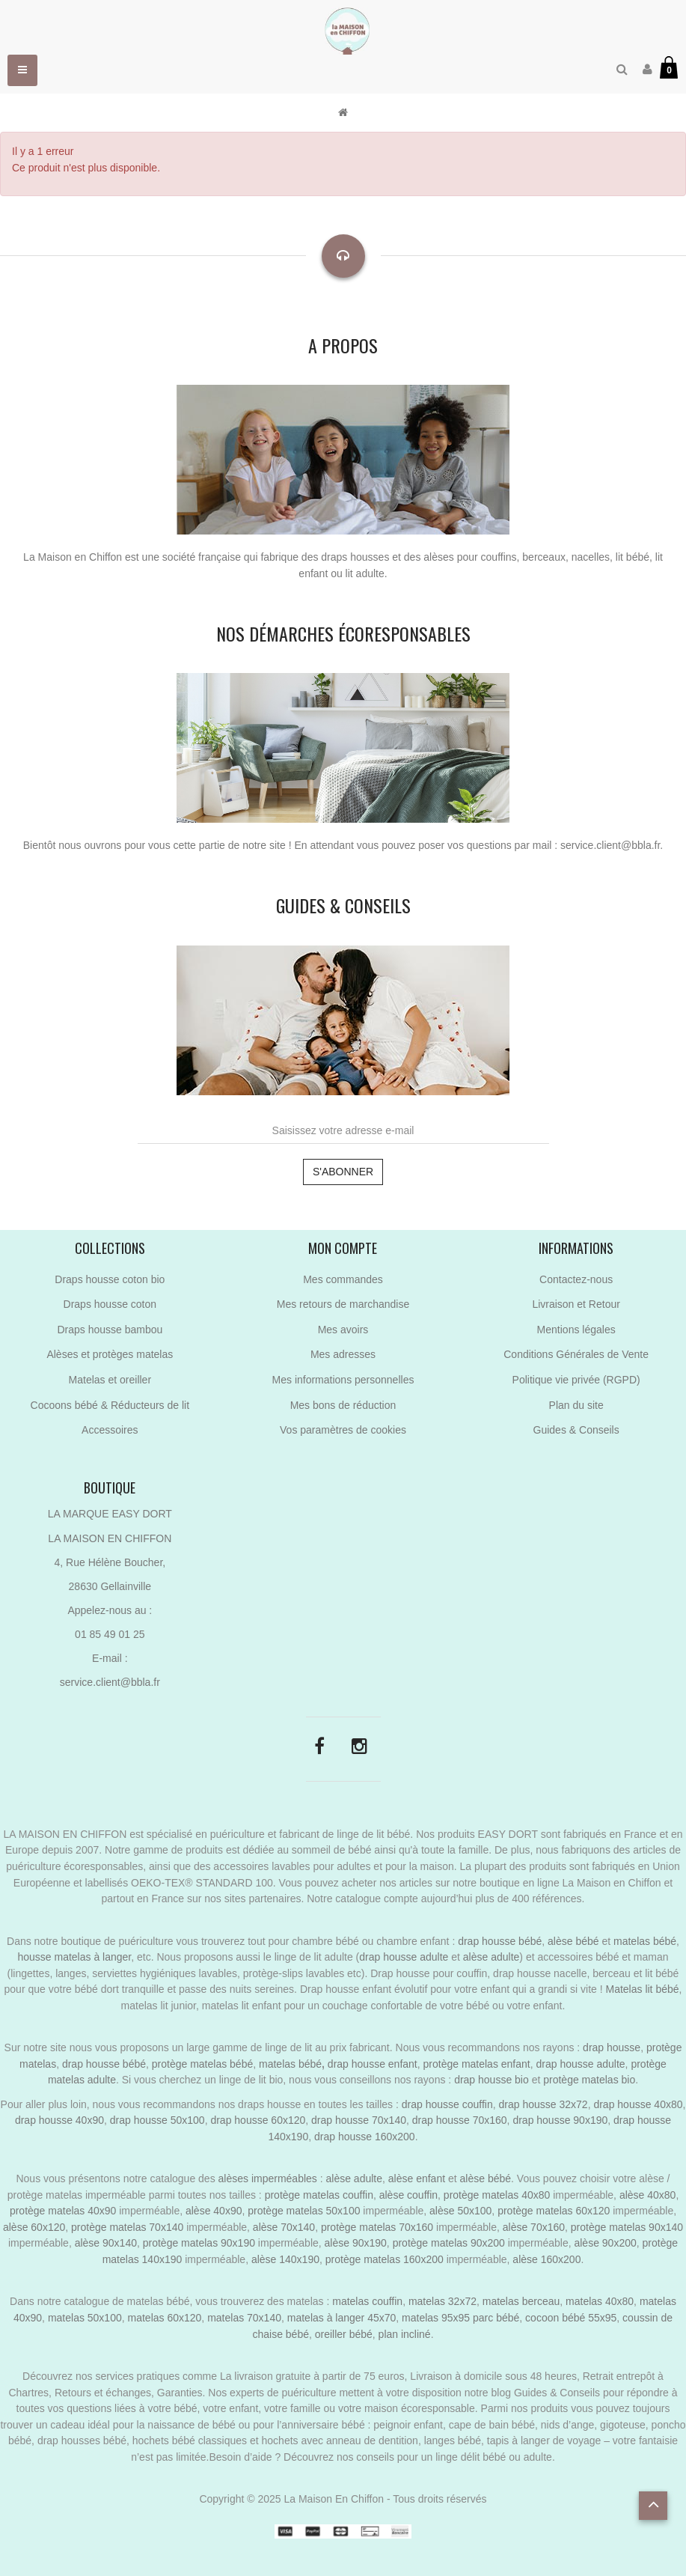  I want to click on LA MAISON EN CHIFFON, so click(109, 1538).